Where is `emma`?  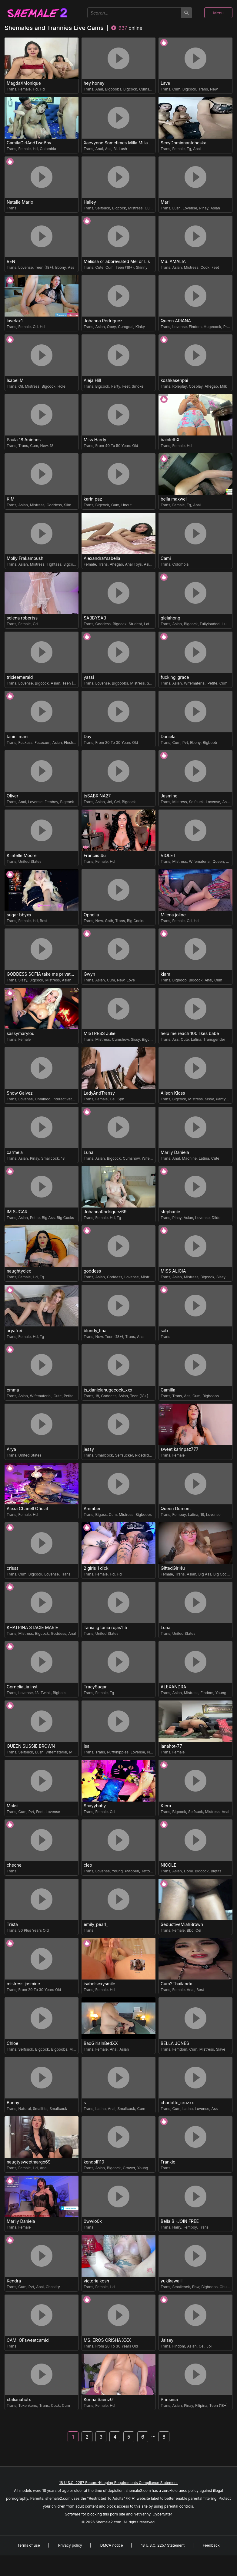 emma is located at coordinates (13, 1390).